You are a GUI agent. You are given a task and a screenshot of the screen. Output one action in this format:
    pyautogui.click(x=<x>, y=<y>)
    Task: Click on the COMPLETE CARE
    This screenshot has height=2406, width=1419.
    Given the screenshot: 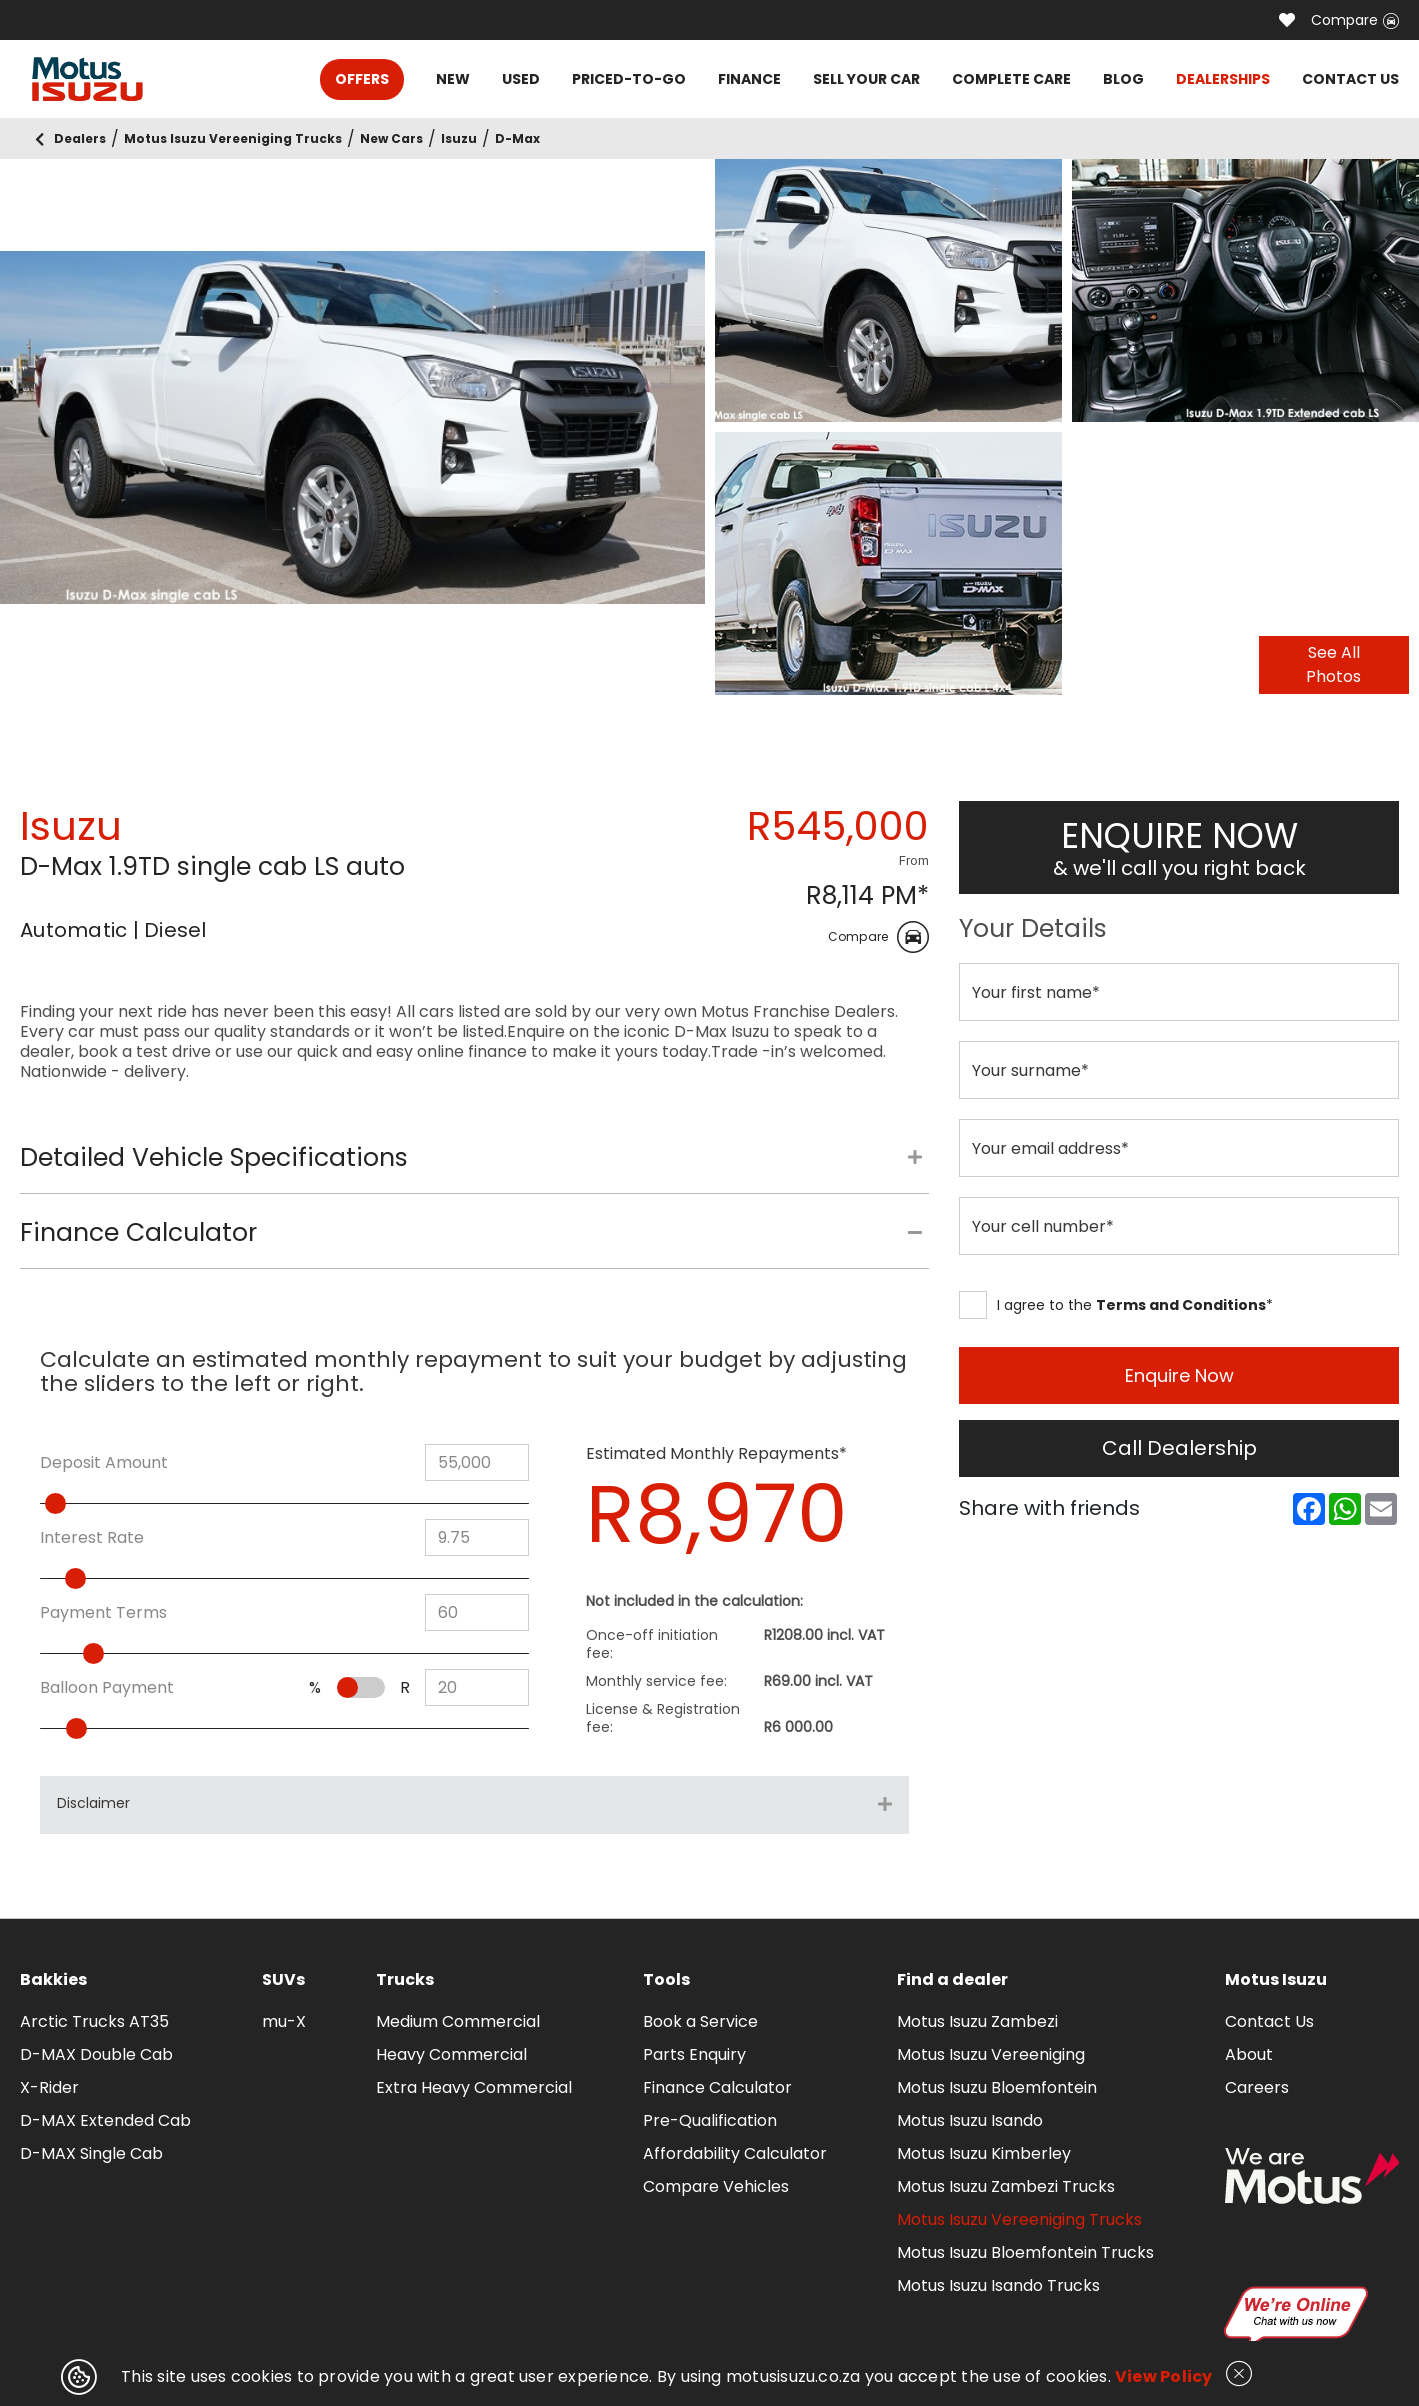 What is the action you would take?
    pyautogui.click(x=1011, y=79)
    